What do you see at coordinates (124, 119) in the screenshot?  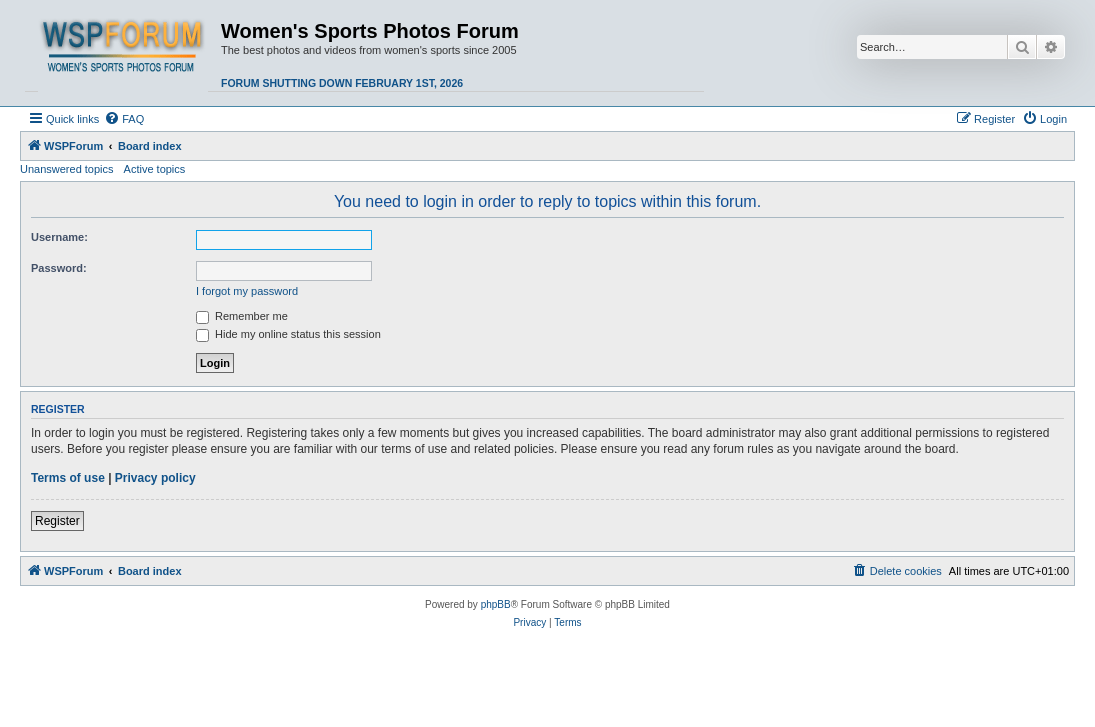 I see `[menuitem]` at bounding box center [124, 119].